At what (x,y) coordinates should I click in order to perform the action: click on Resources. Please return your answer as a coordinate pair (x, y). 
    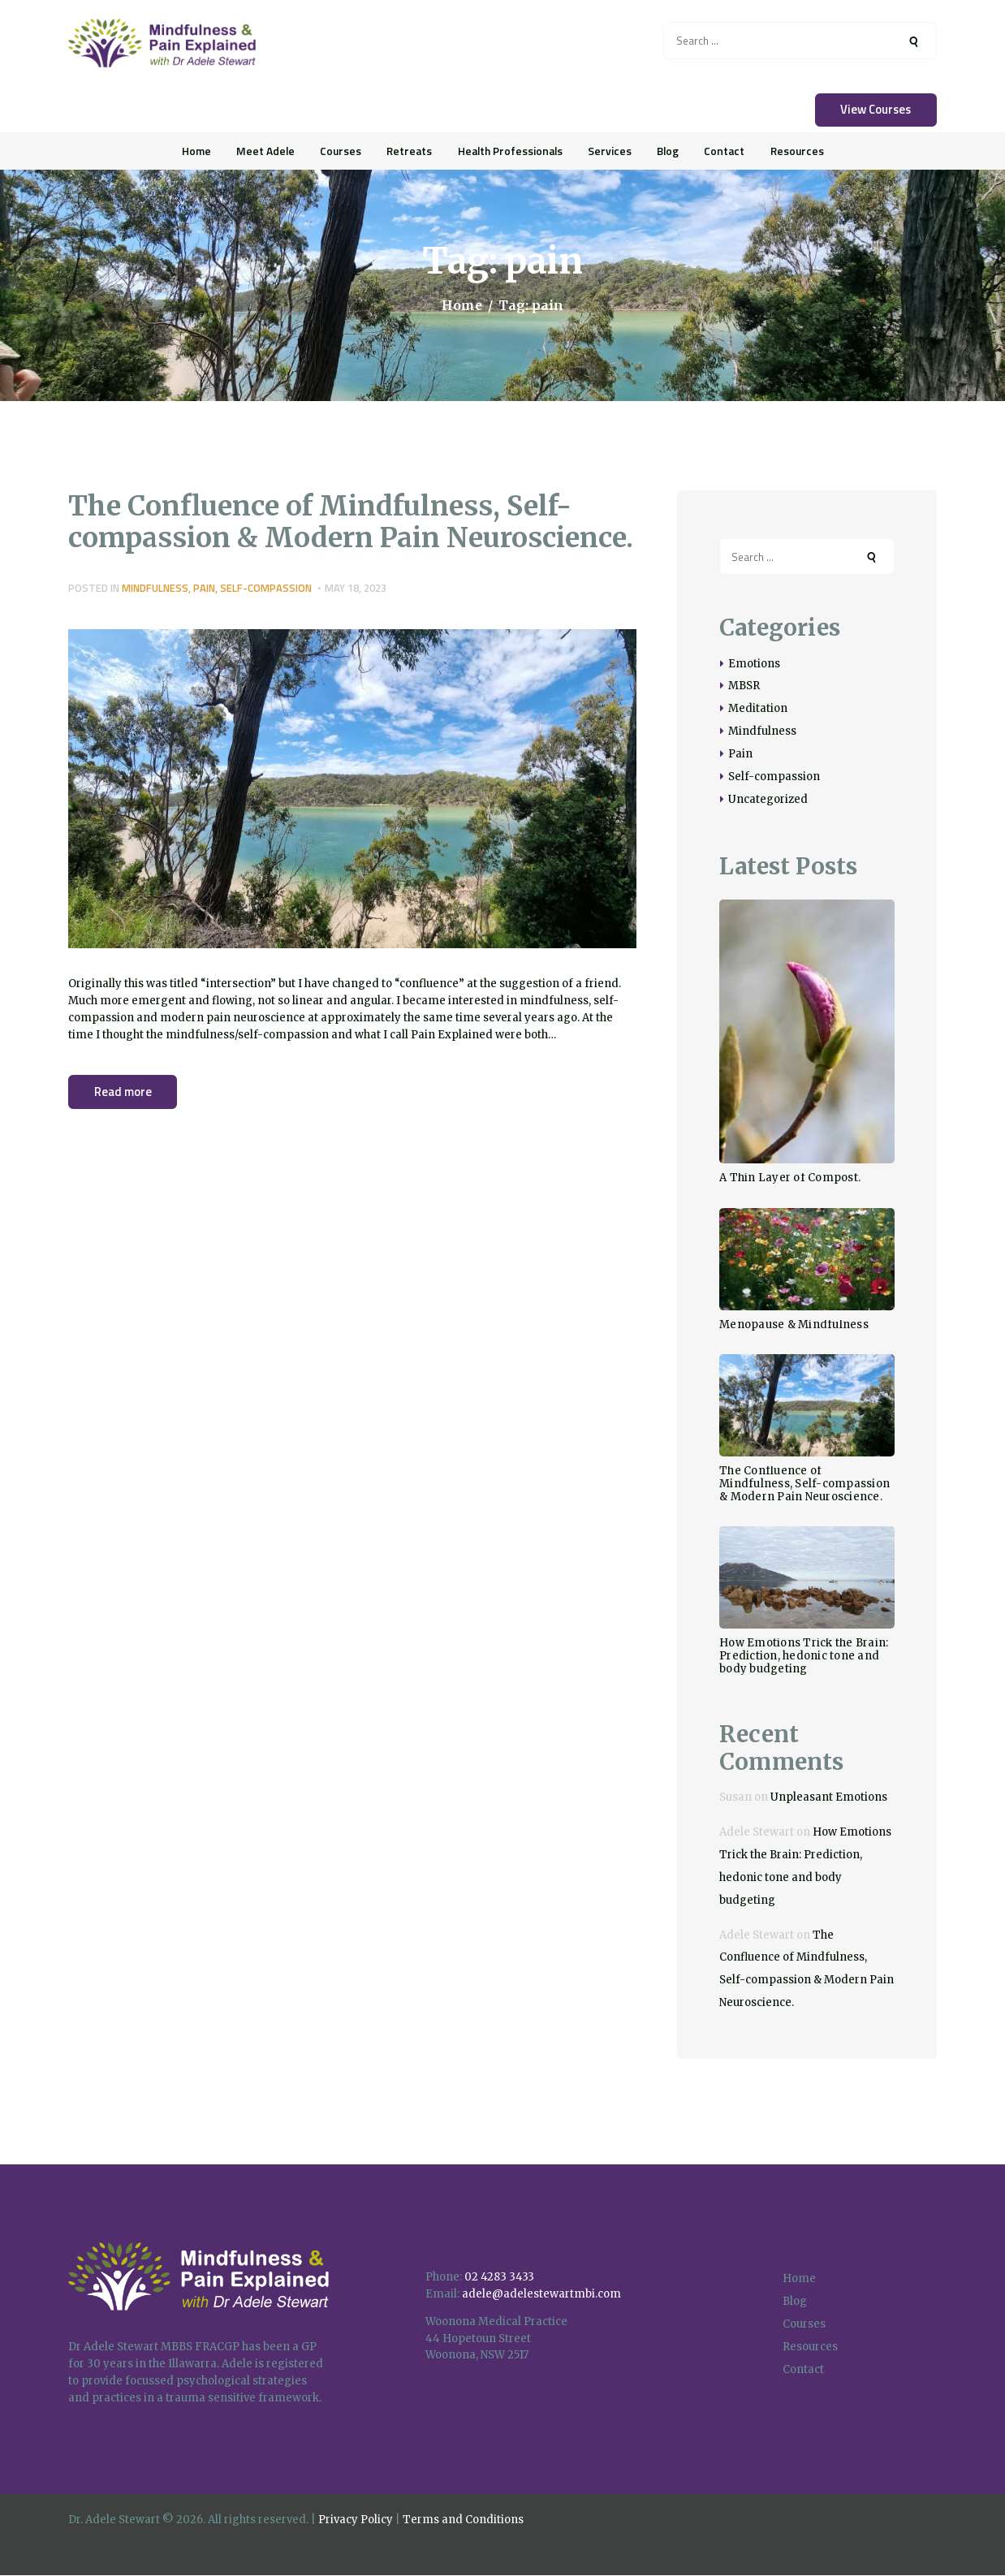
    Looking at the image, I should click on (810, 2347).